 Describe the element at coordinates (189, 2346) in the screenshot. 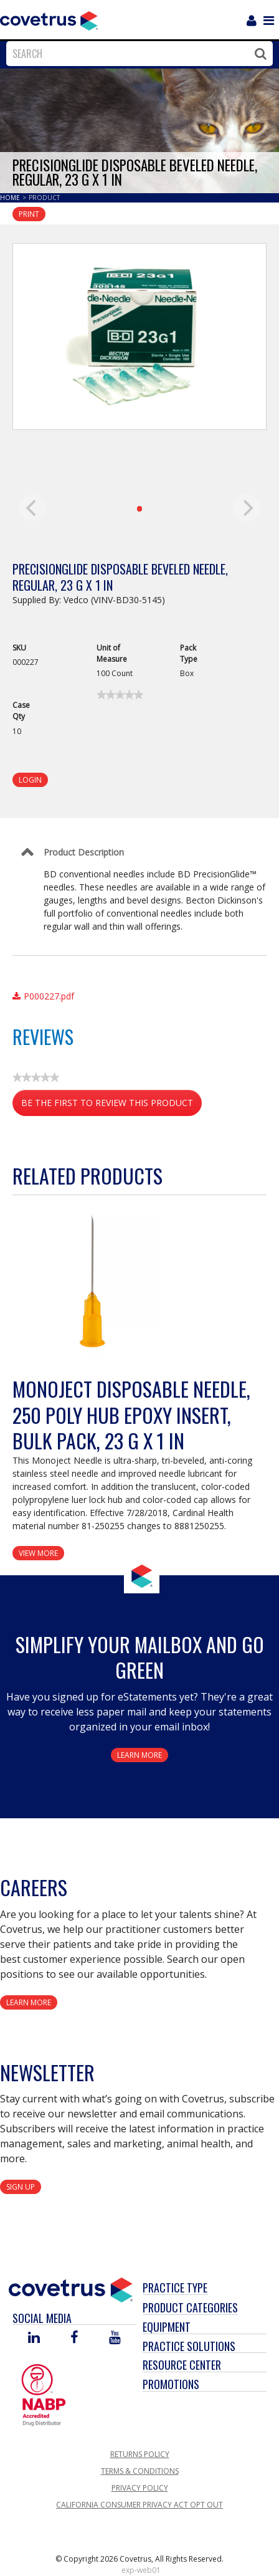

I see `Practice Solutions` at that location.